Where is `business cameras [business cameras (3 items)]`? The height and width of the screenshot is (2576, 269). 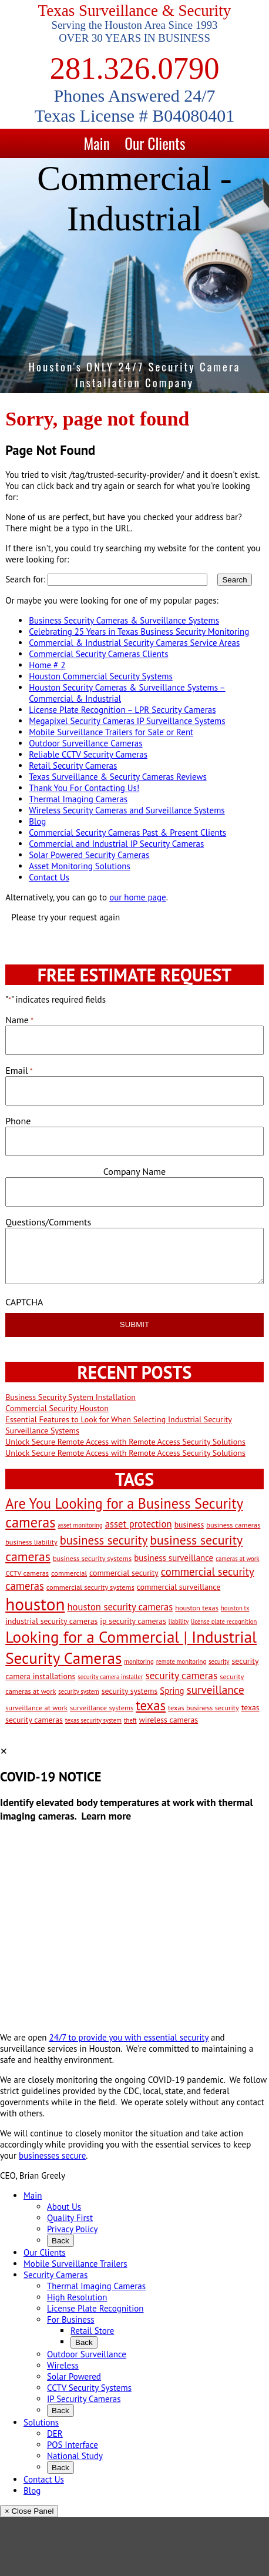
business cameras [business cameras (3 items)] is located at coordinates (233, 1524).